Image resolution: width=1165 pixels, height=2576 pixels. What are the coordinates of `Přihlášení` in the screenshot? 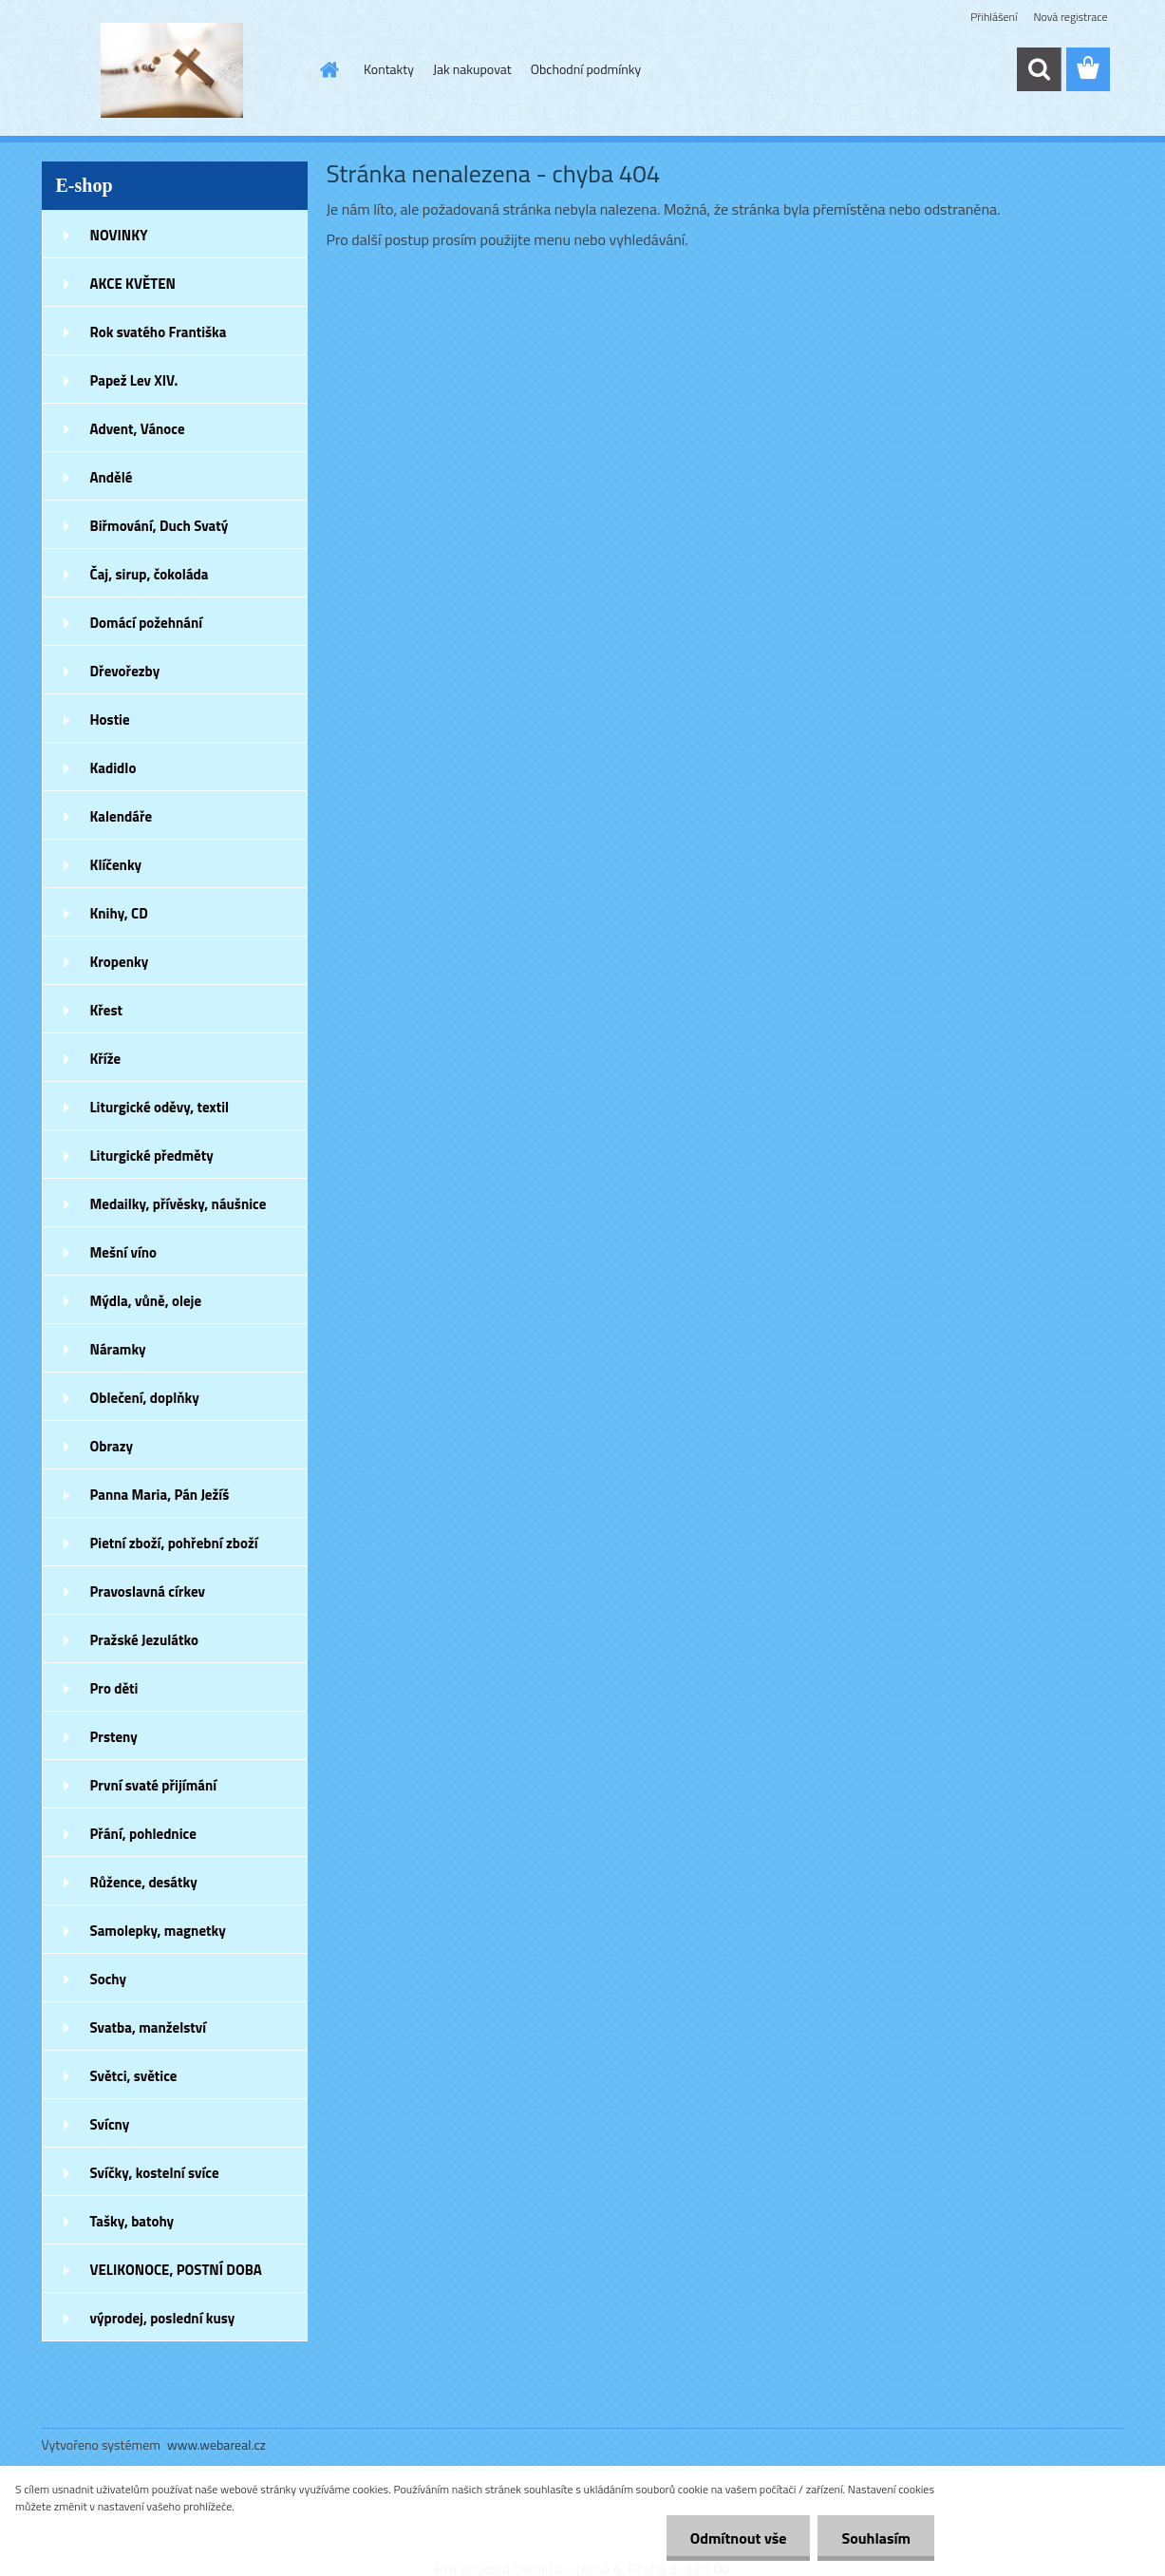 It's located at (993, 17).